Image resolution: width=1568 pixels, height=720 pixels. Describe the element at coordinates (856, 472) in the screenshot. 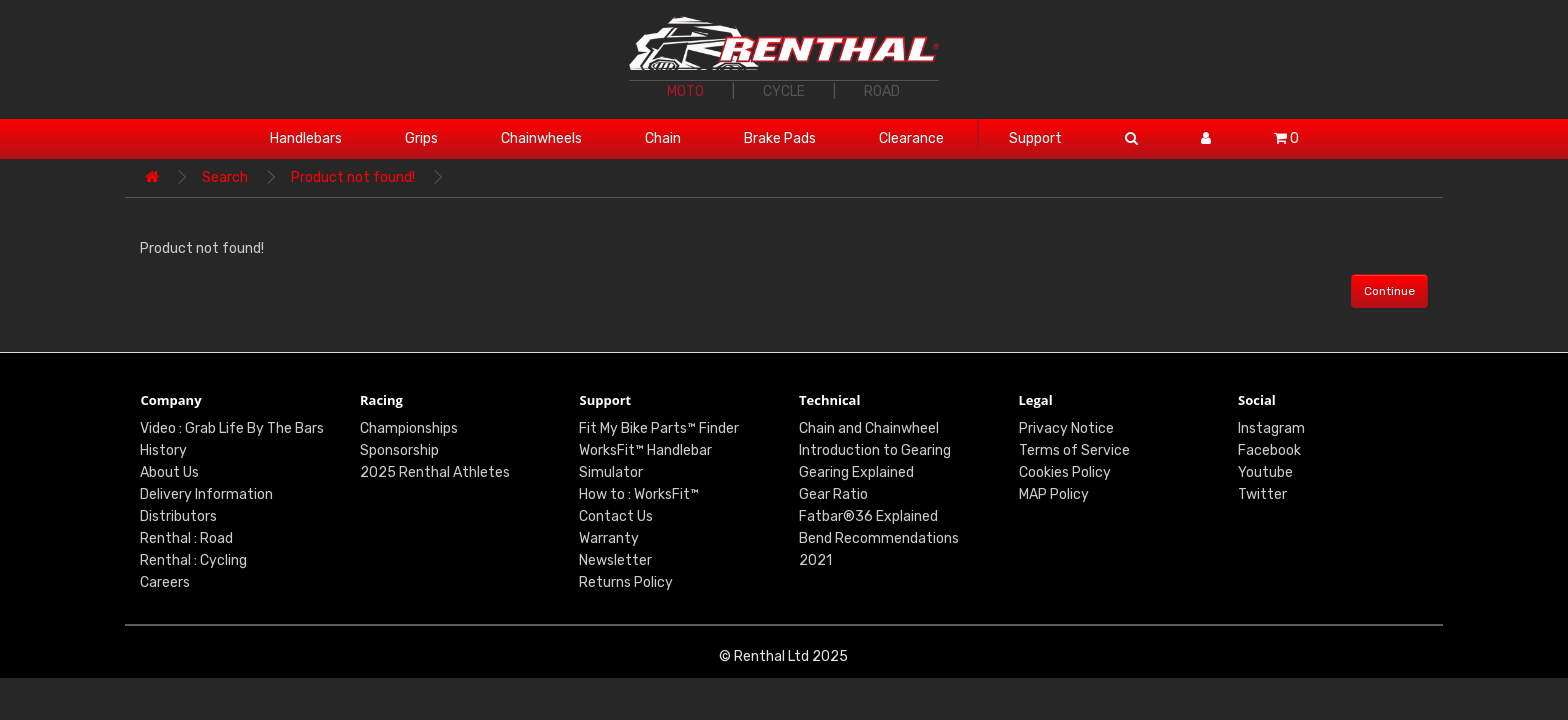

I see `Gearing Explained` at that location.